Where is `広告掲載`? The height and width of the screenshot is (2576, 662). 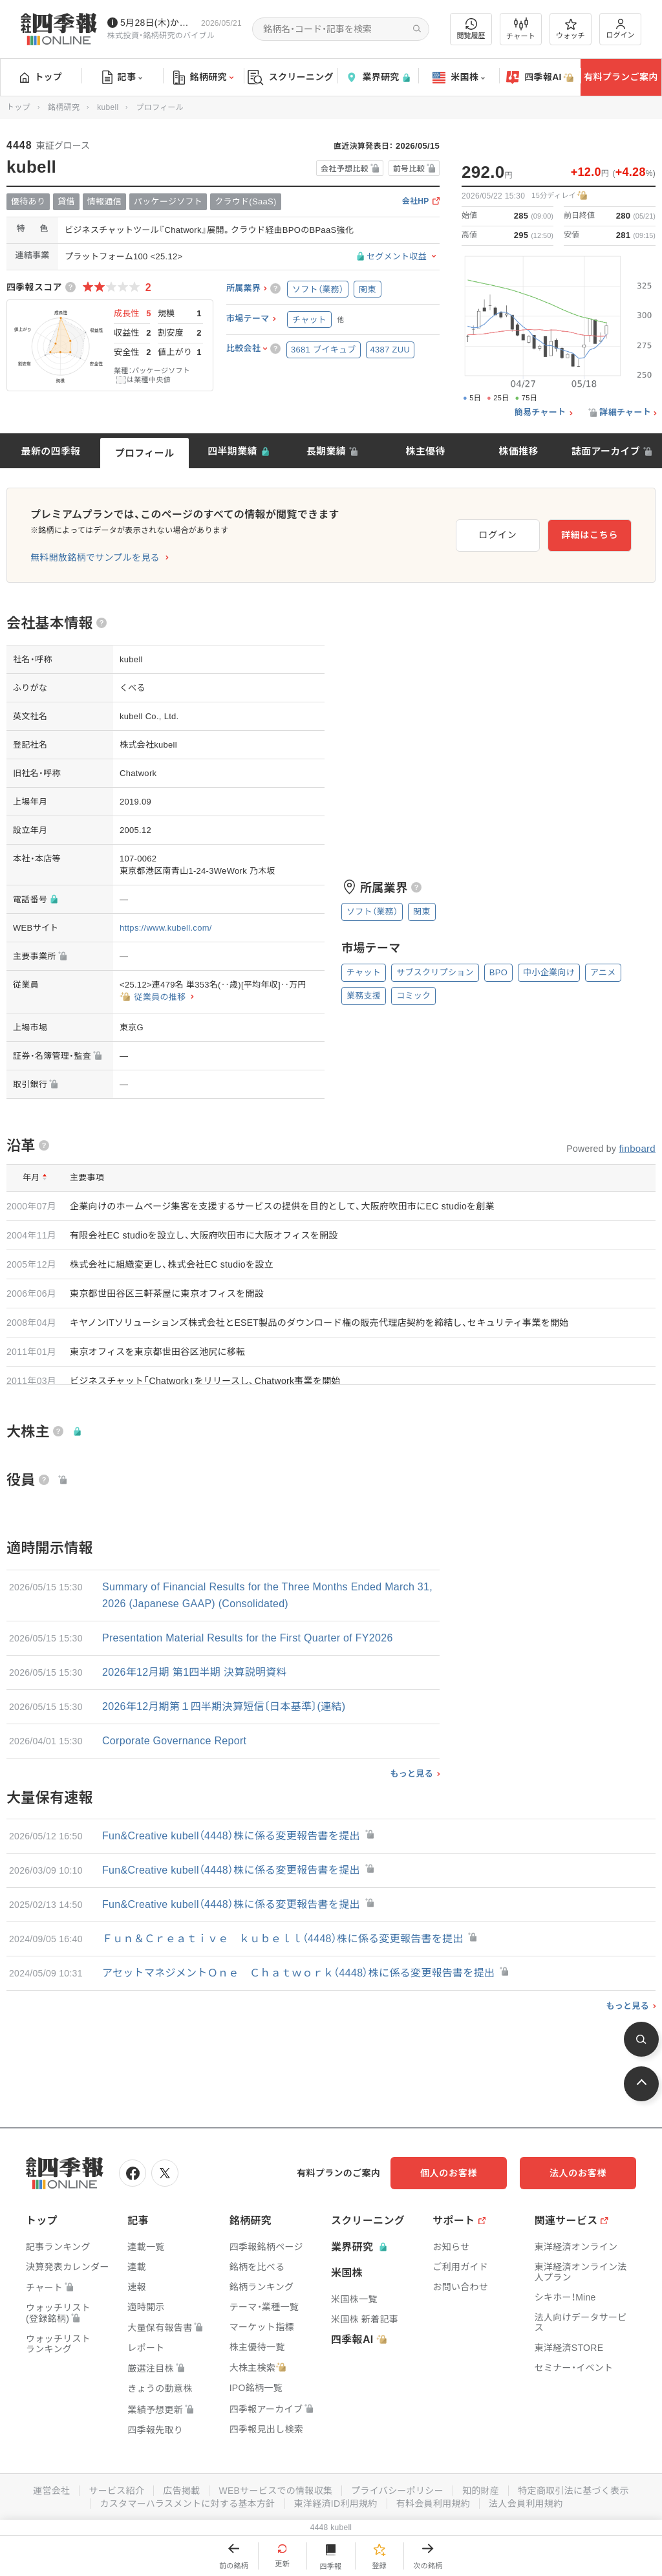 広告掲載 is located at coordinates (181, 2490).